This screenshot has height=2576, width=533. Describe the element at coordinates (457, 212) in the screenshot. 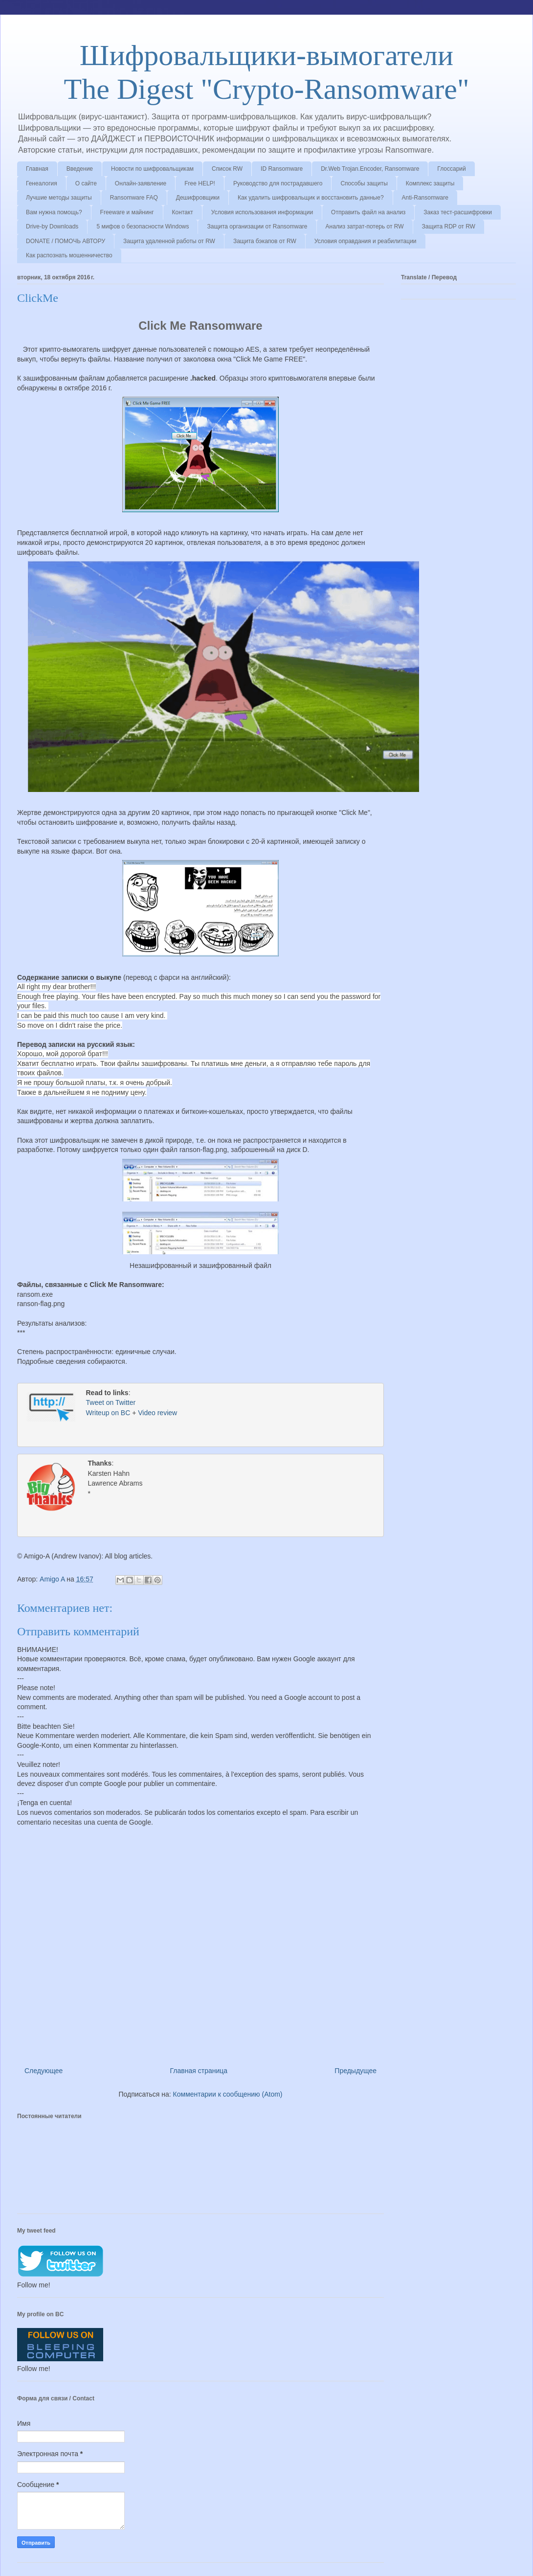

I see `Заказ тест-расшифровки` at that location.